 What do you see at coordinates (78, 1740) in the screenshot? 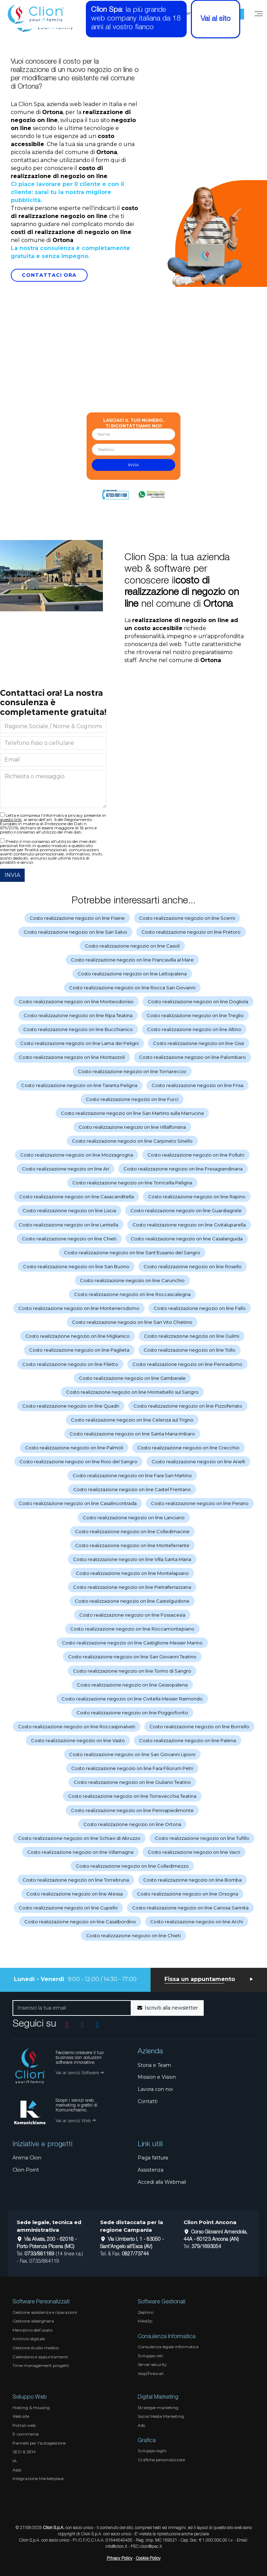
I see `Costo realizzazione negozio on line Vasto` at bounding box center [78, 1740].